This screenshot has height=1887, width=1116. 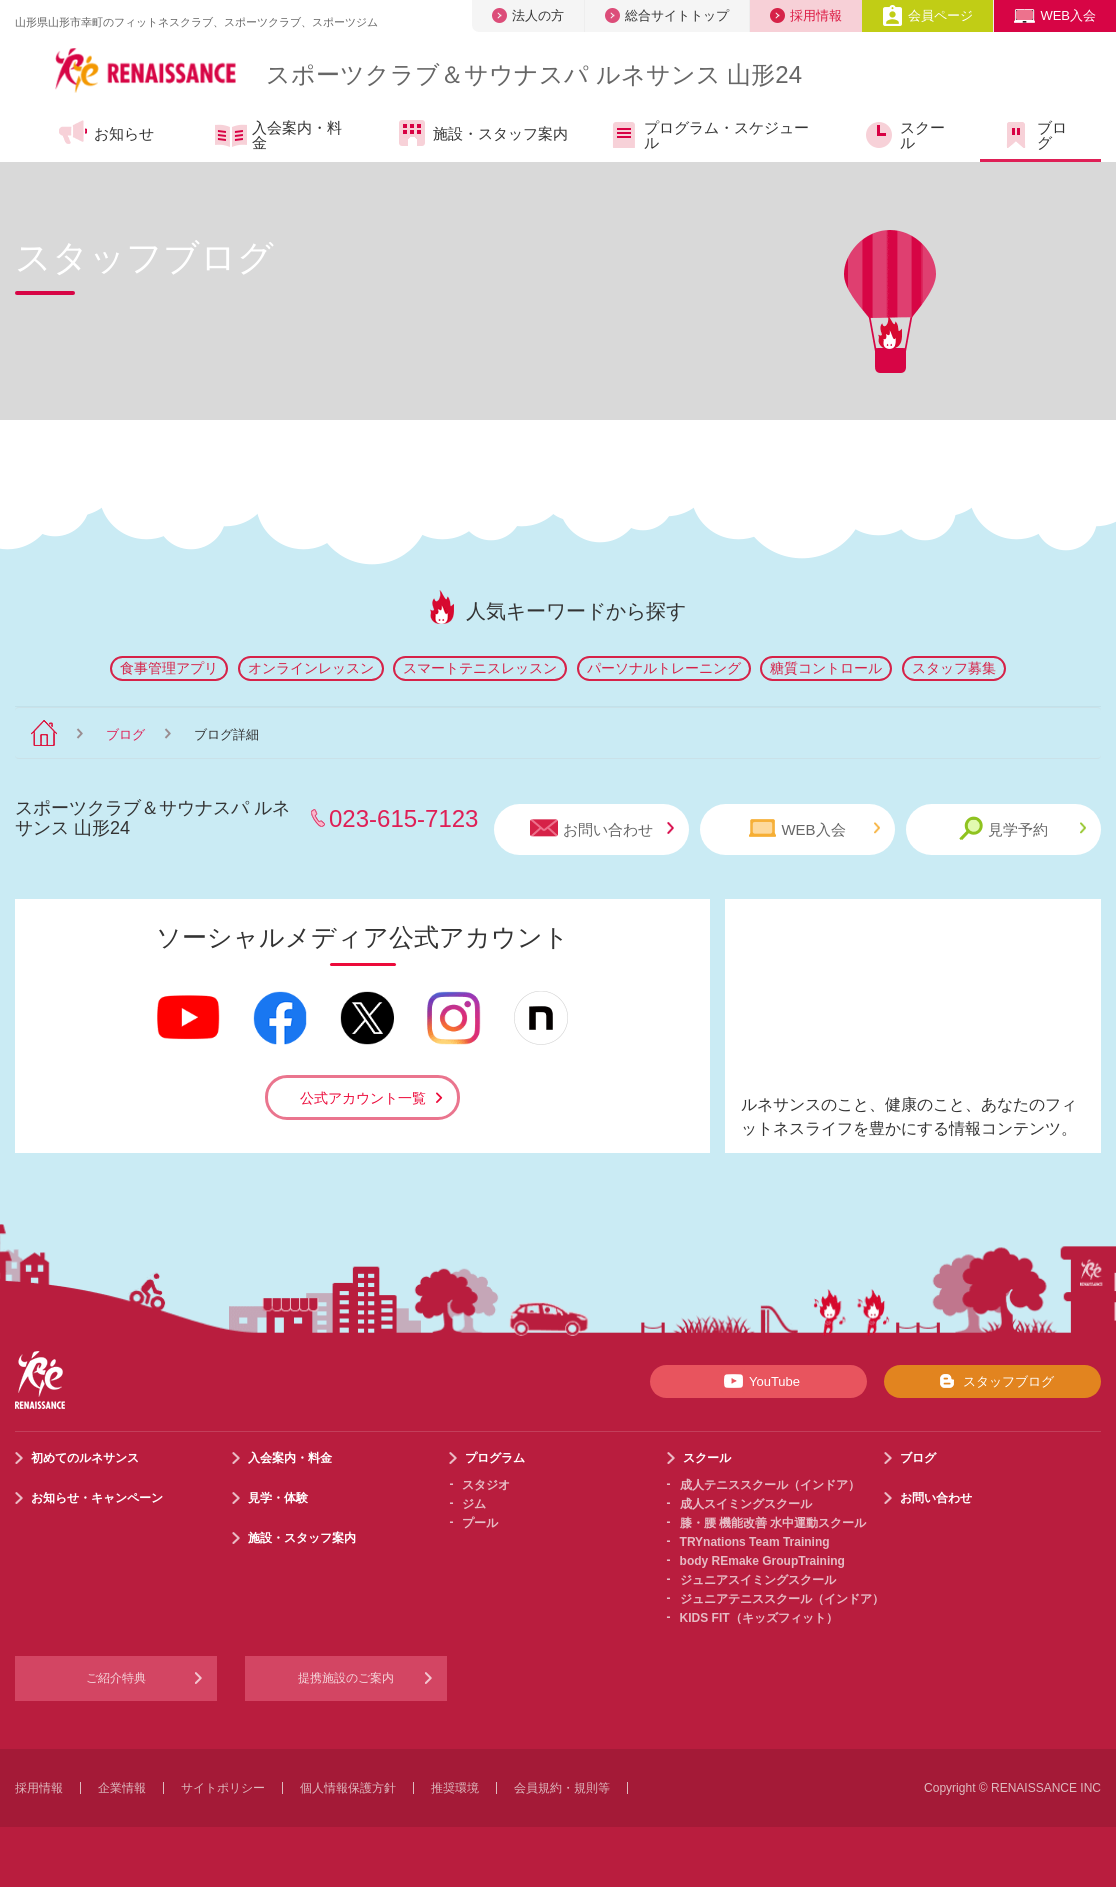 What do you see at coordinates (826, 668) in the screenshot?
I see `糖質コントロール` at bounding box center [826, 668].